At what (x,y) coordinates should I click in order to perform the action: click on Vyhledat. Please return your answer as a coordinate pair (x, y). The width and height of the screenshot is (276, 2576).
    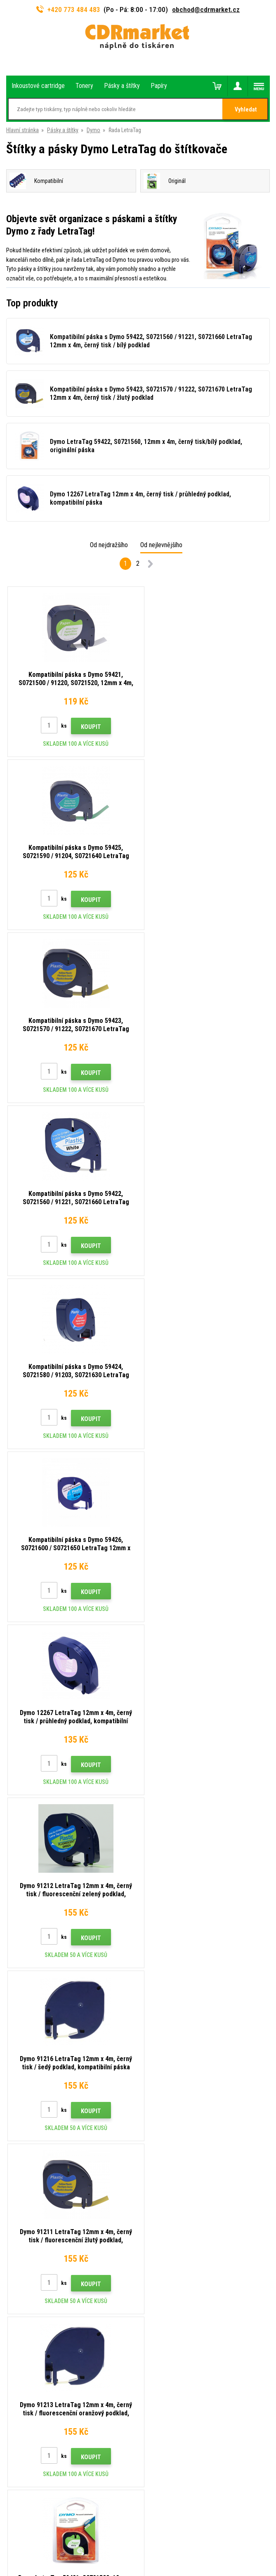
    Looking at the image, I should click on (246, 109).